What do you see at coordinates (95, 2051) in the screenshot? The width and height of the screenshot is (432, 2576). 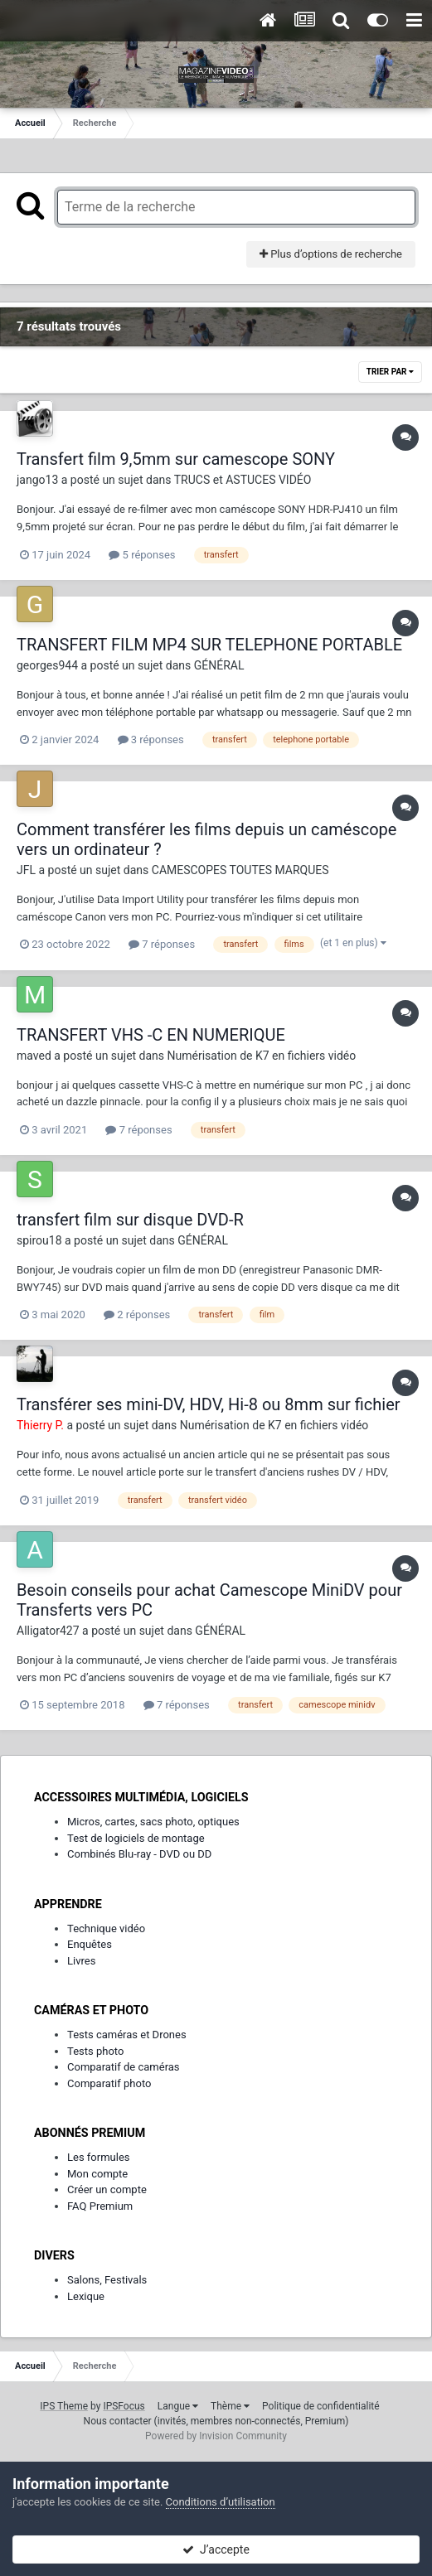 I see `Tests photo` at bounding box center [95, 2051].